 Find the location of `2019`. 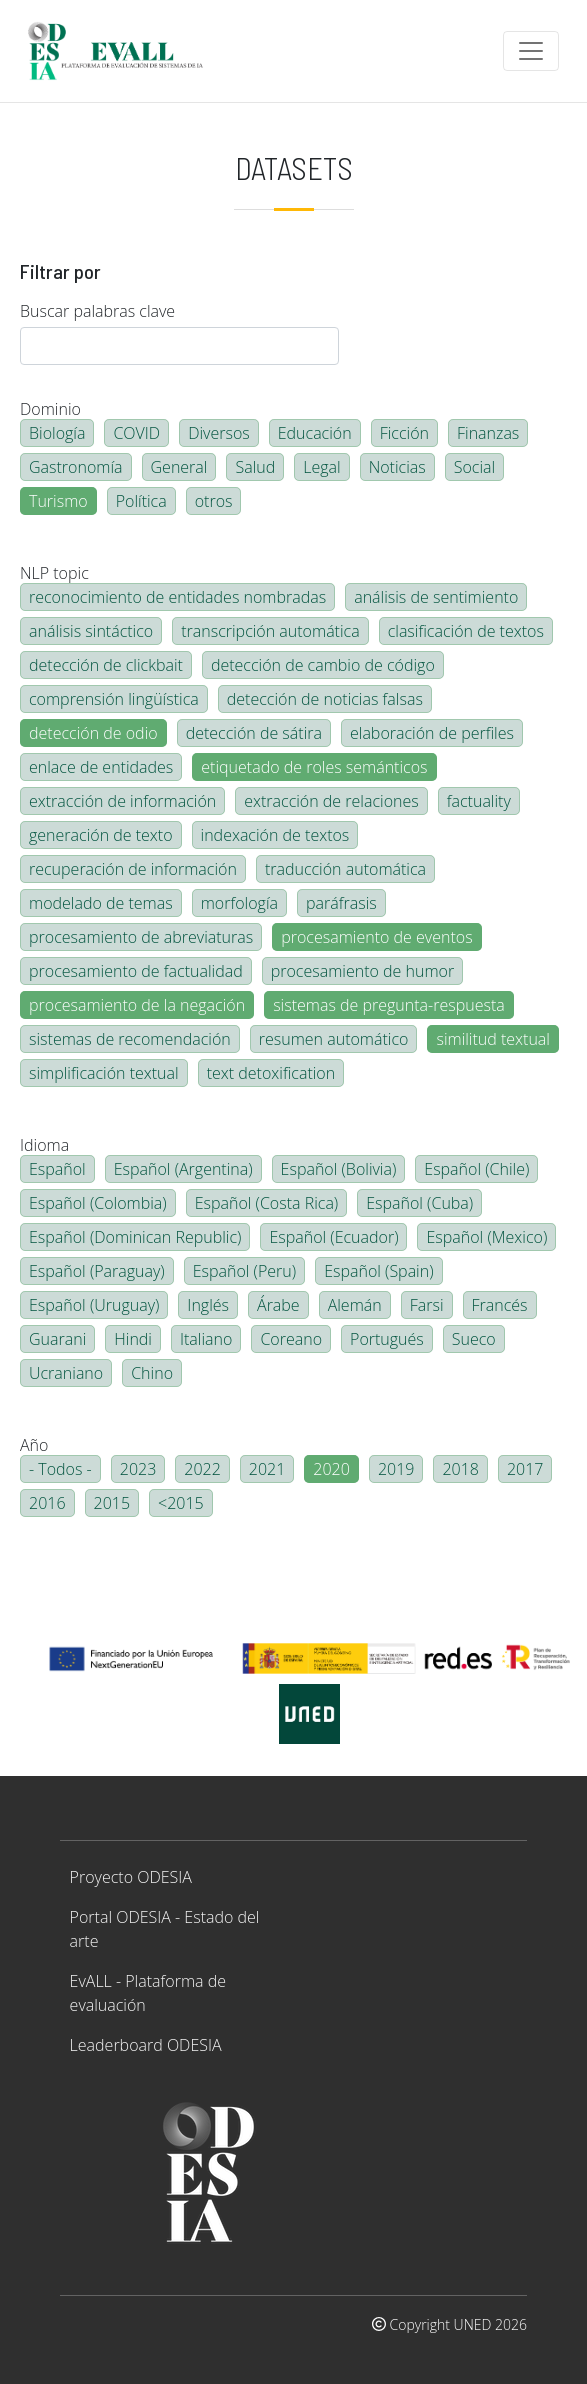

2019 is located at coordinates (396, 1469).